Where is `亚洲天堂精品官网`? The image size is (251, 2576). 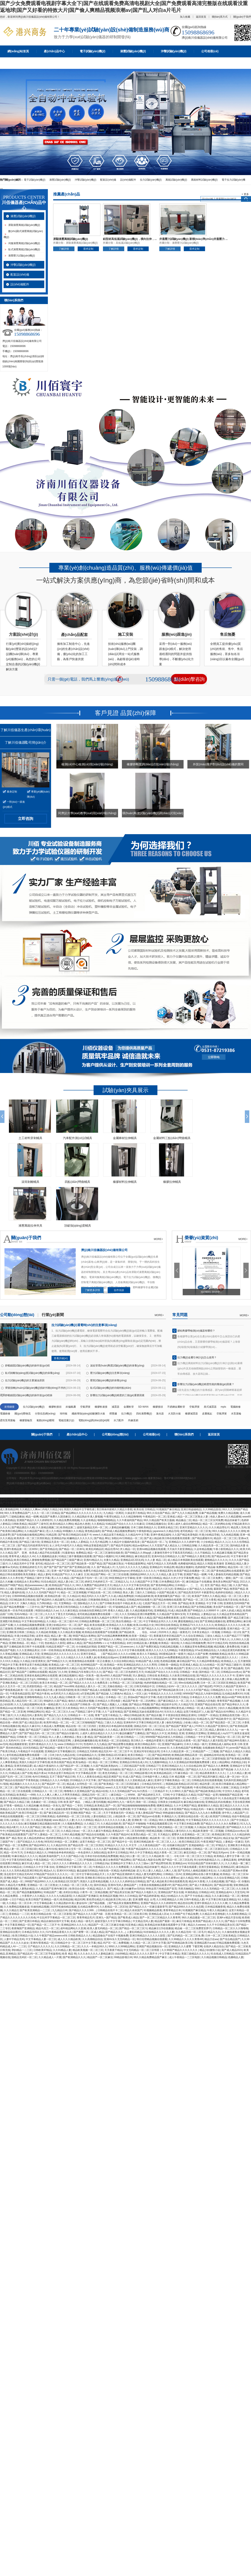 亚洲天堂精品官网 is located at coordinates (60, 1740).